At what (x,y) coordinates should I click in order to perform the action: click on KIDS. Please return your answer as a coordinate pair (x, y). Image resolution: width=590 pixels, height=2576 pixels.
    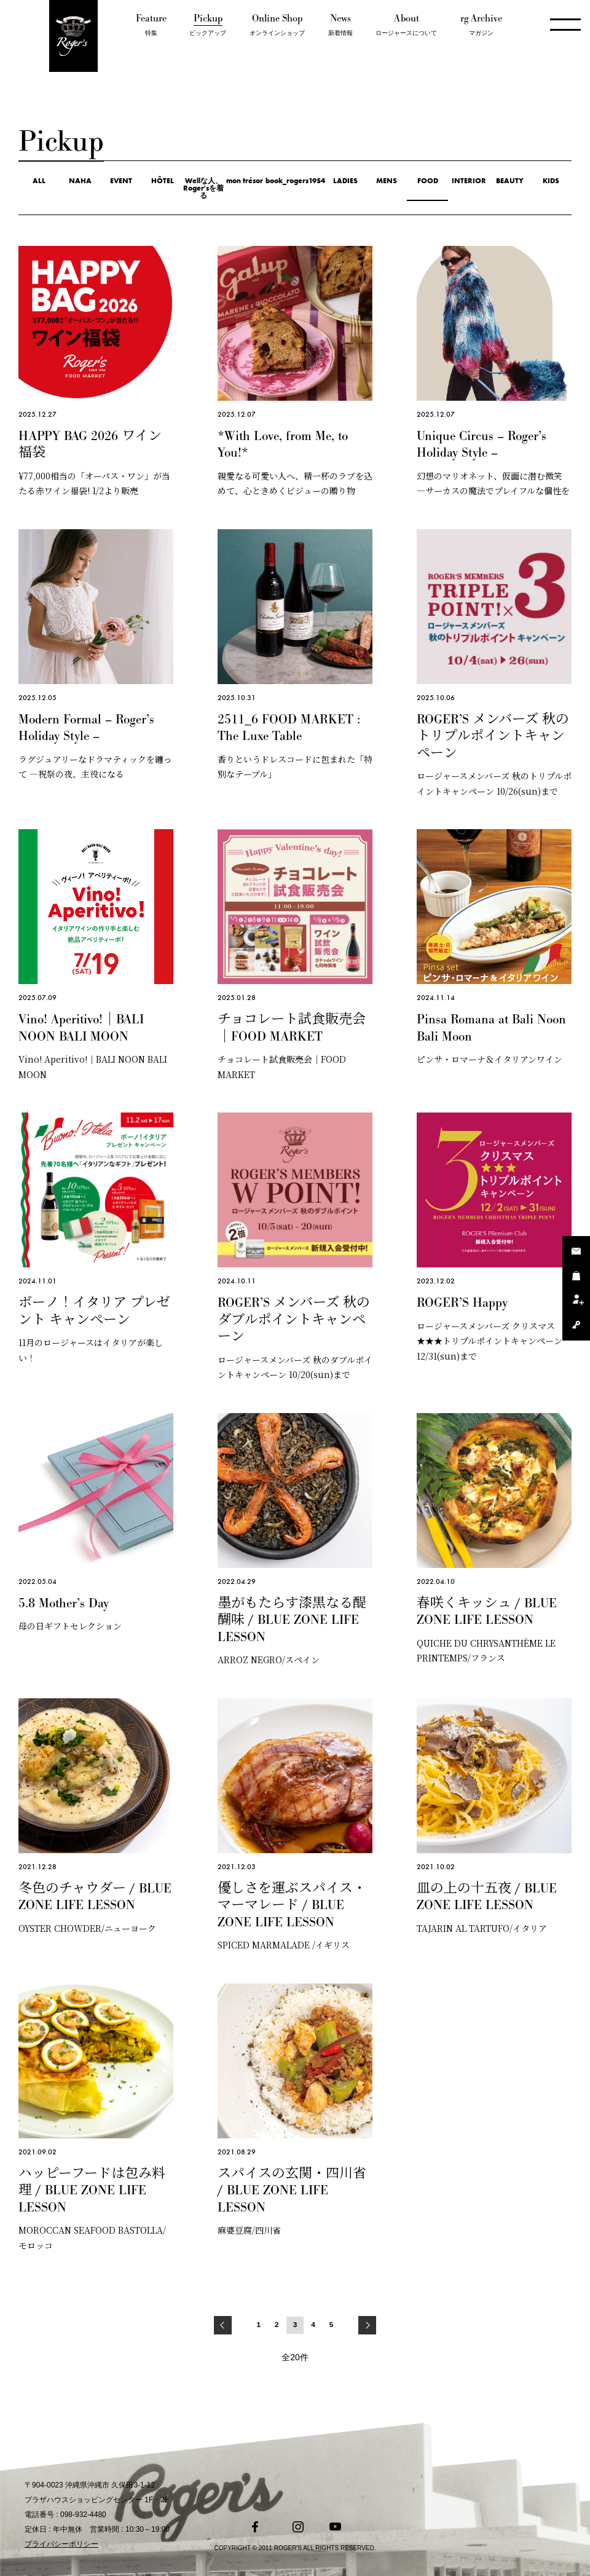
    Looking at the image, I should click on (551, 181).